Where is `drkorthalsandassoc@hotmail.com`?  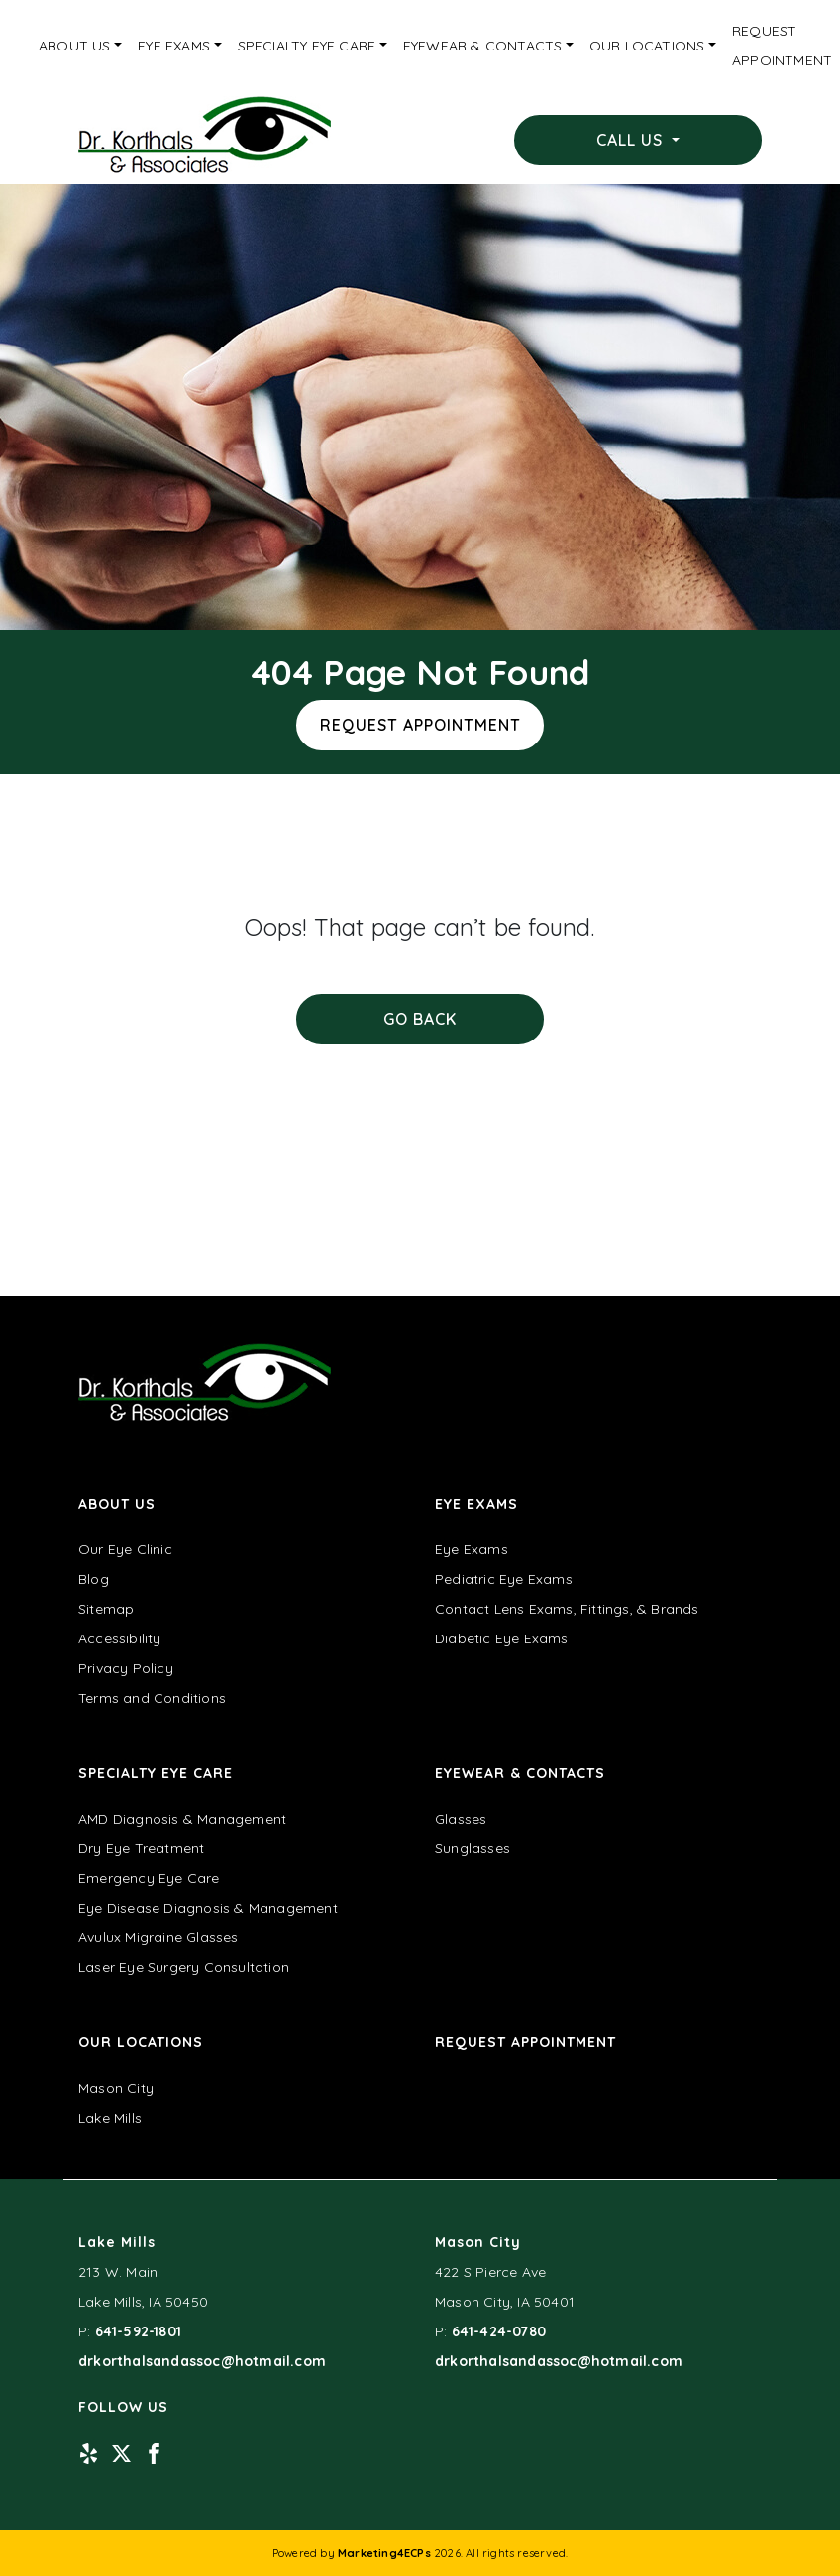
drkorthalsandassoc@hotmail.com is located at coordinates (202, 2361).